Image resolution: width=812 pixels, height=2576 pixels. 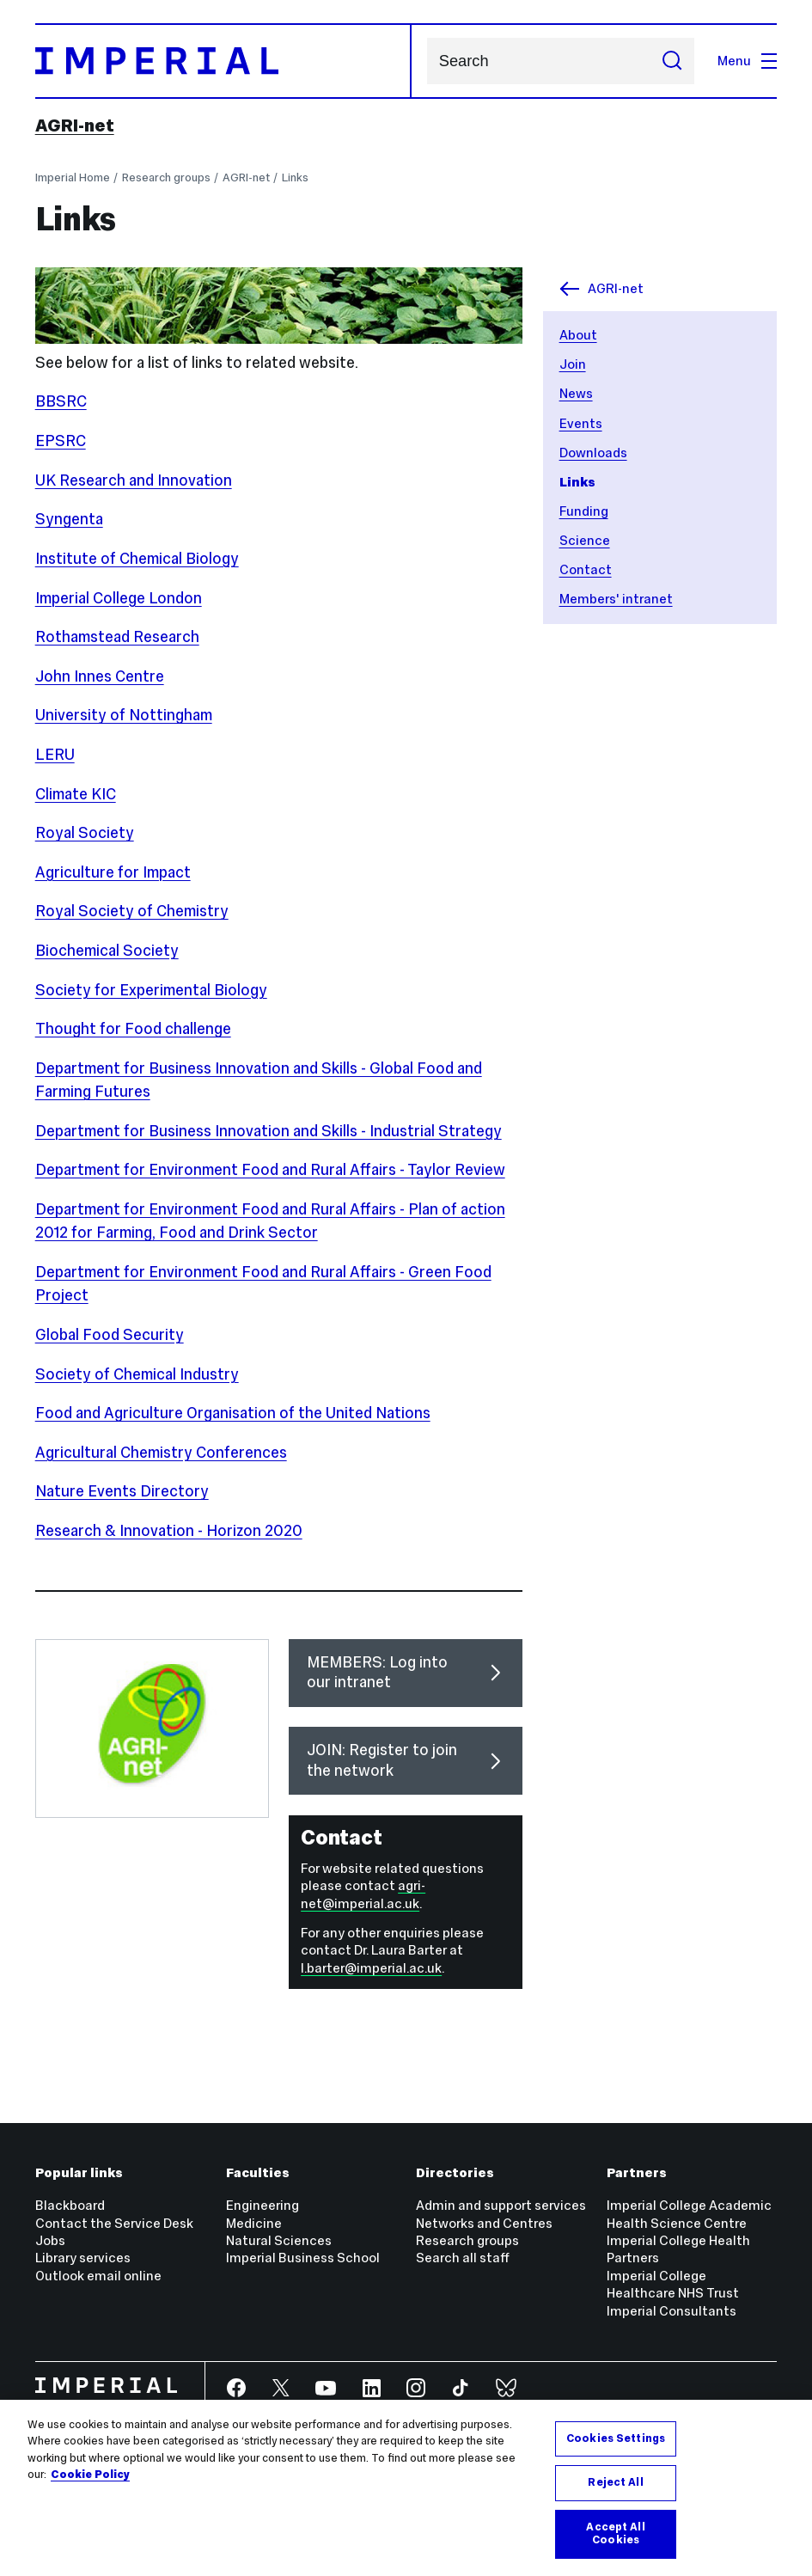 I want to click on Imperial Home, so click(x=72, y=177).